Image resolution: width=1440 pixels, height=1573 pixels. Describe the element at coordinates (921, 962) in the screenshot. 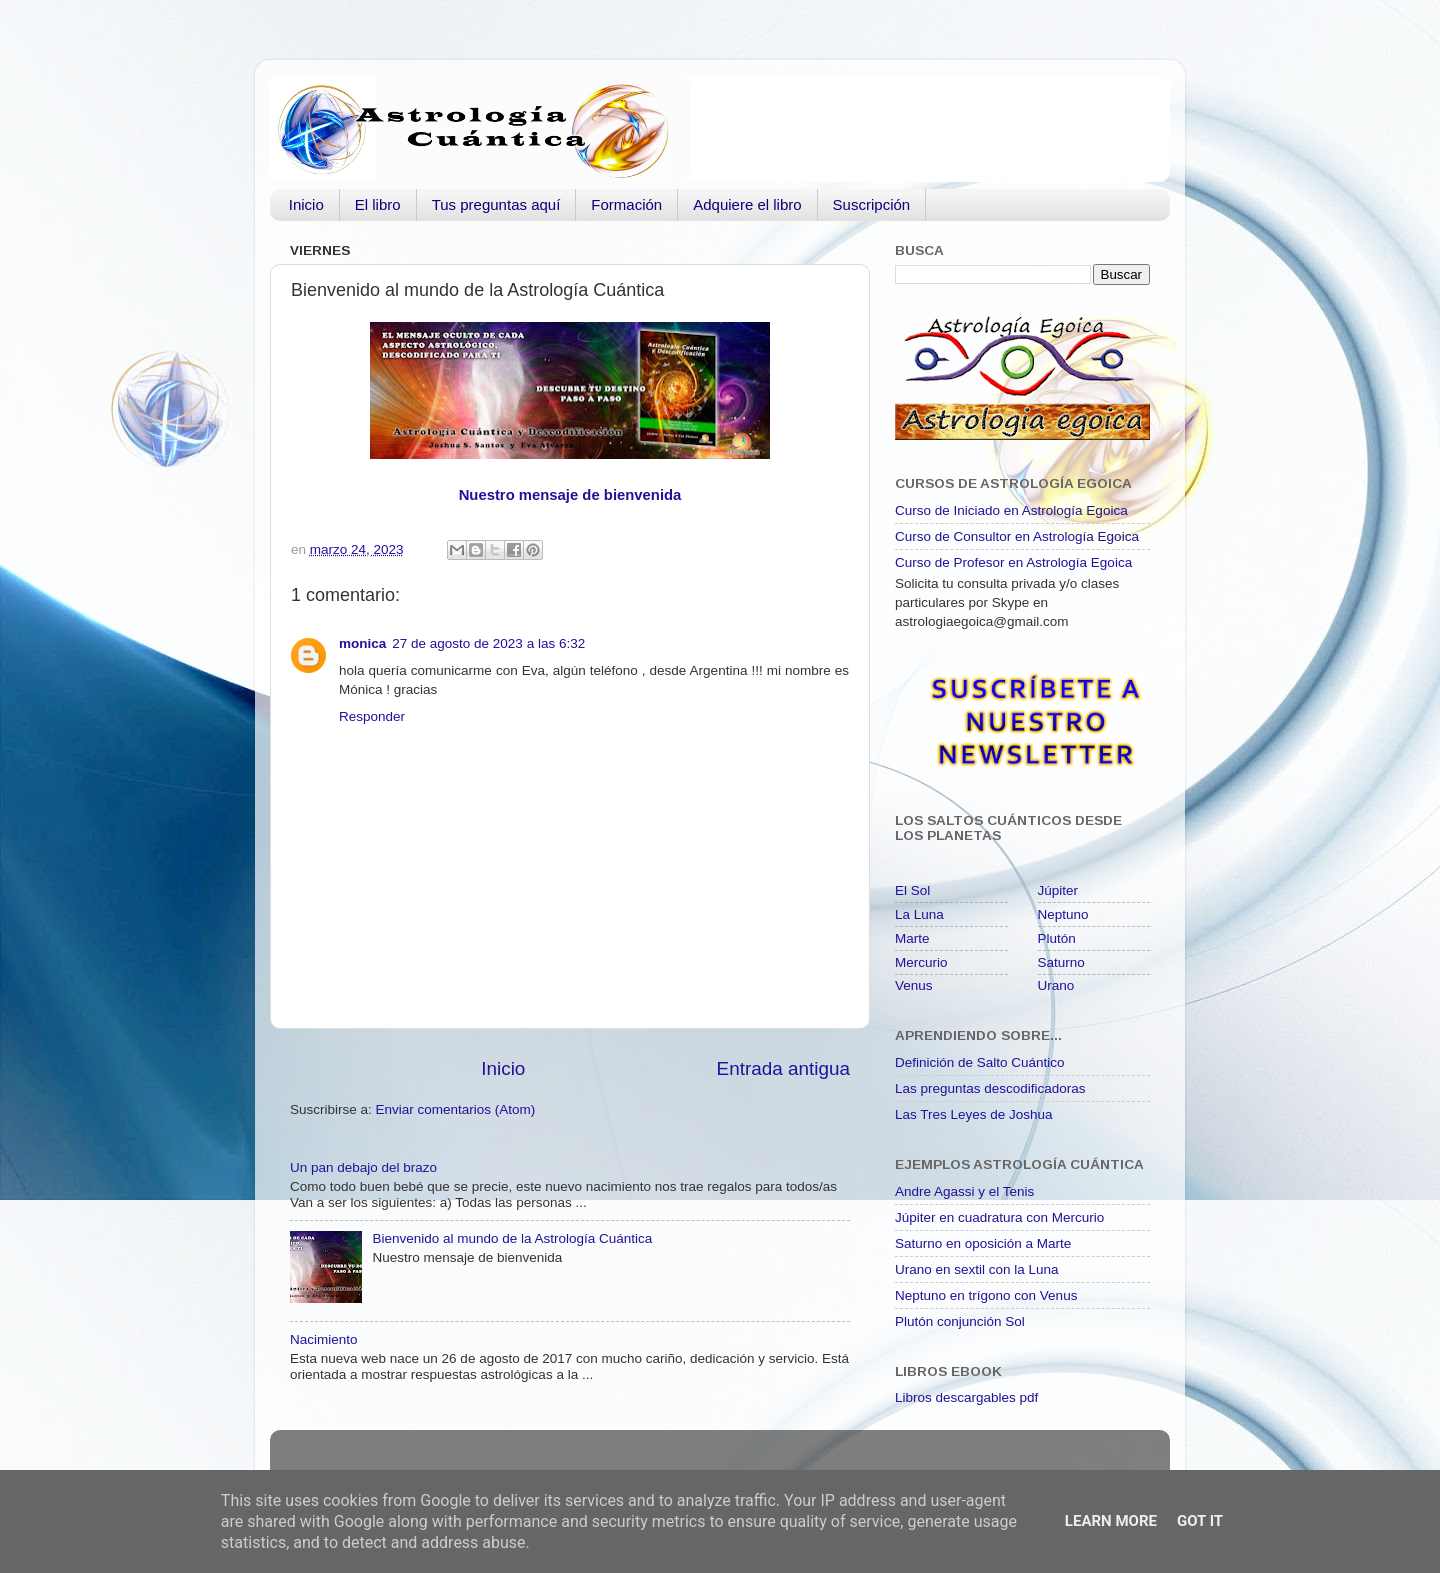

I see `Mercurio` at that location.